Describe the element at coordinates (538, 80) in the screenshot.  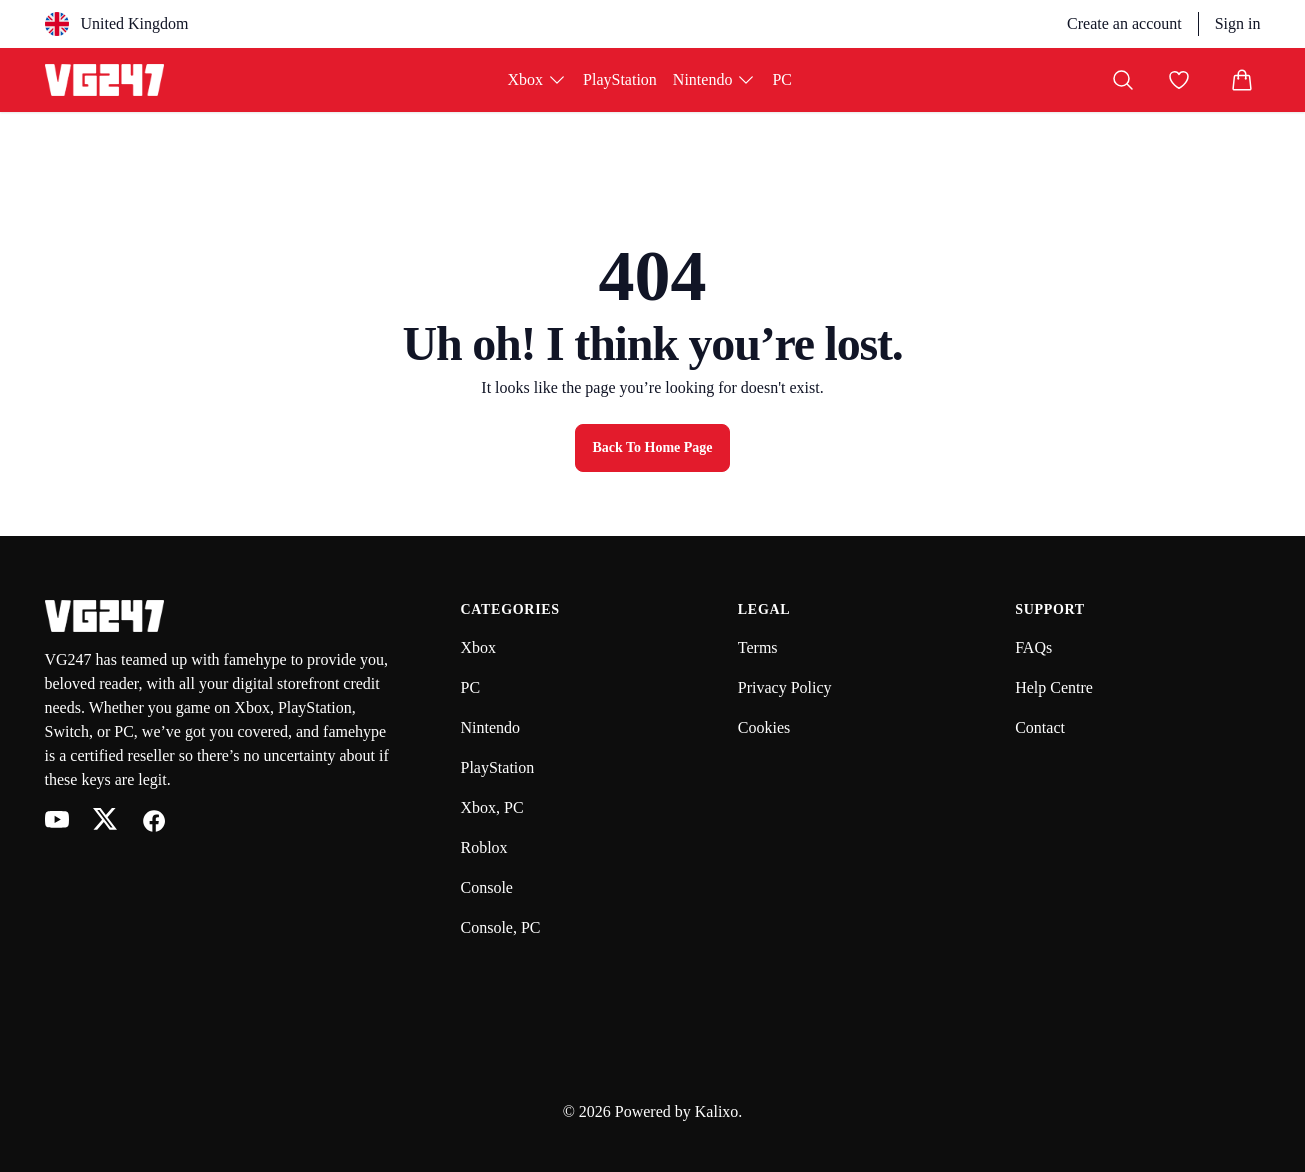
I see `Xbox` at that location.